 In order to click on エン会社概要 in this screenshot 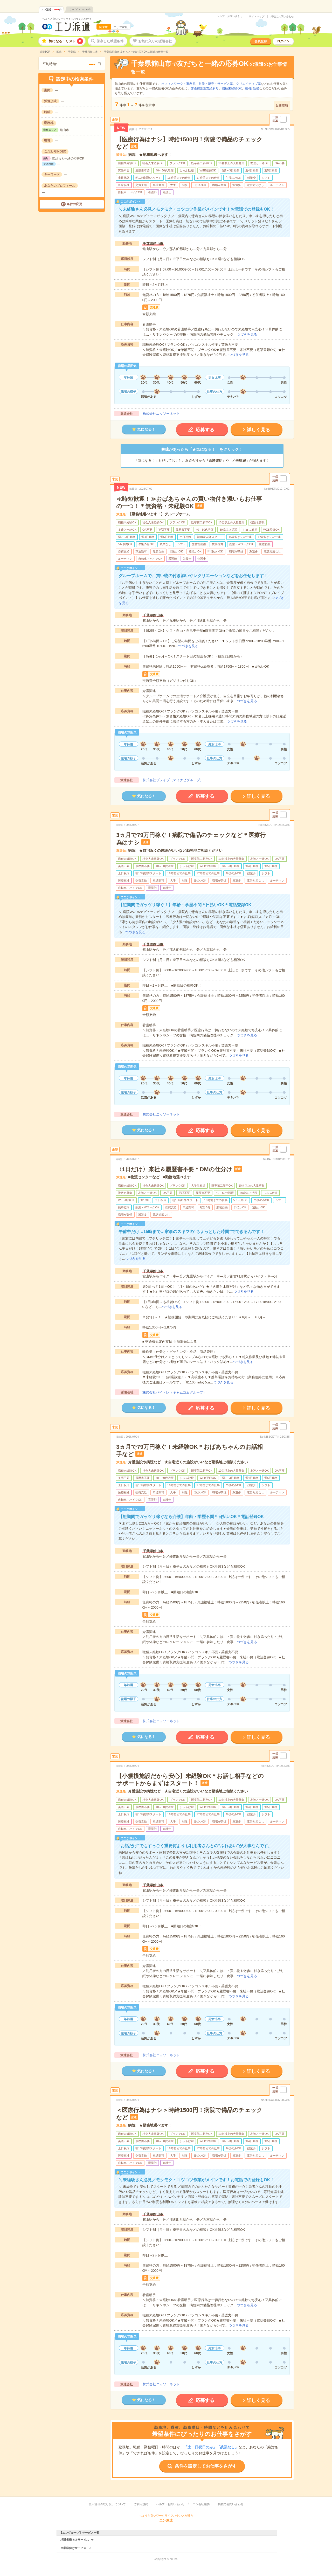, I will do `click(201, 2504)`.